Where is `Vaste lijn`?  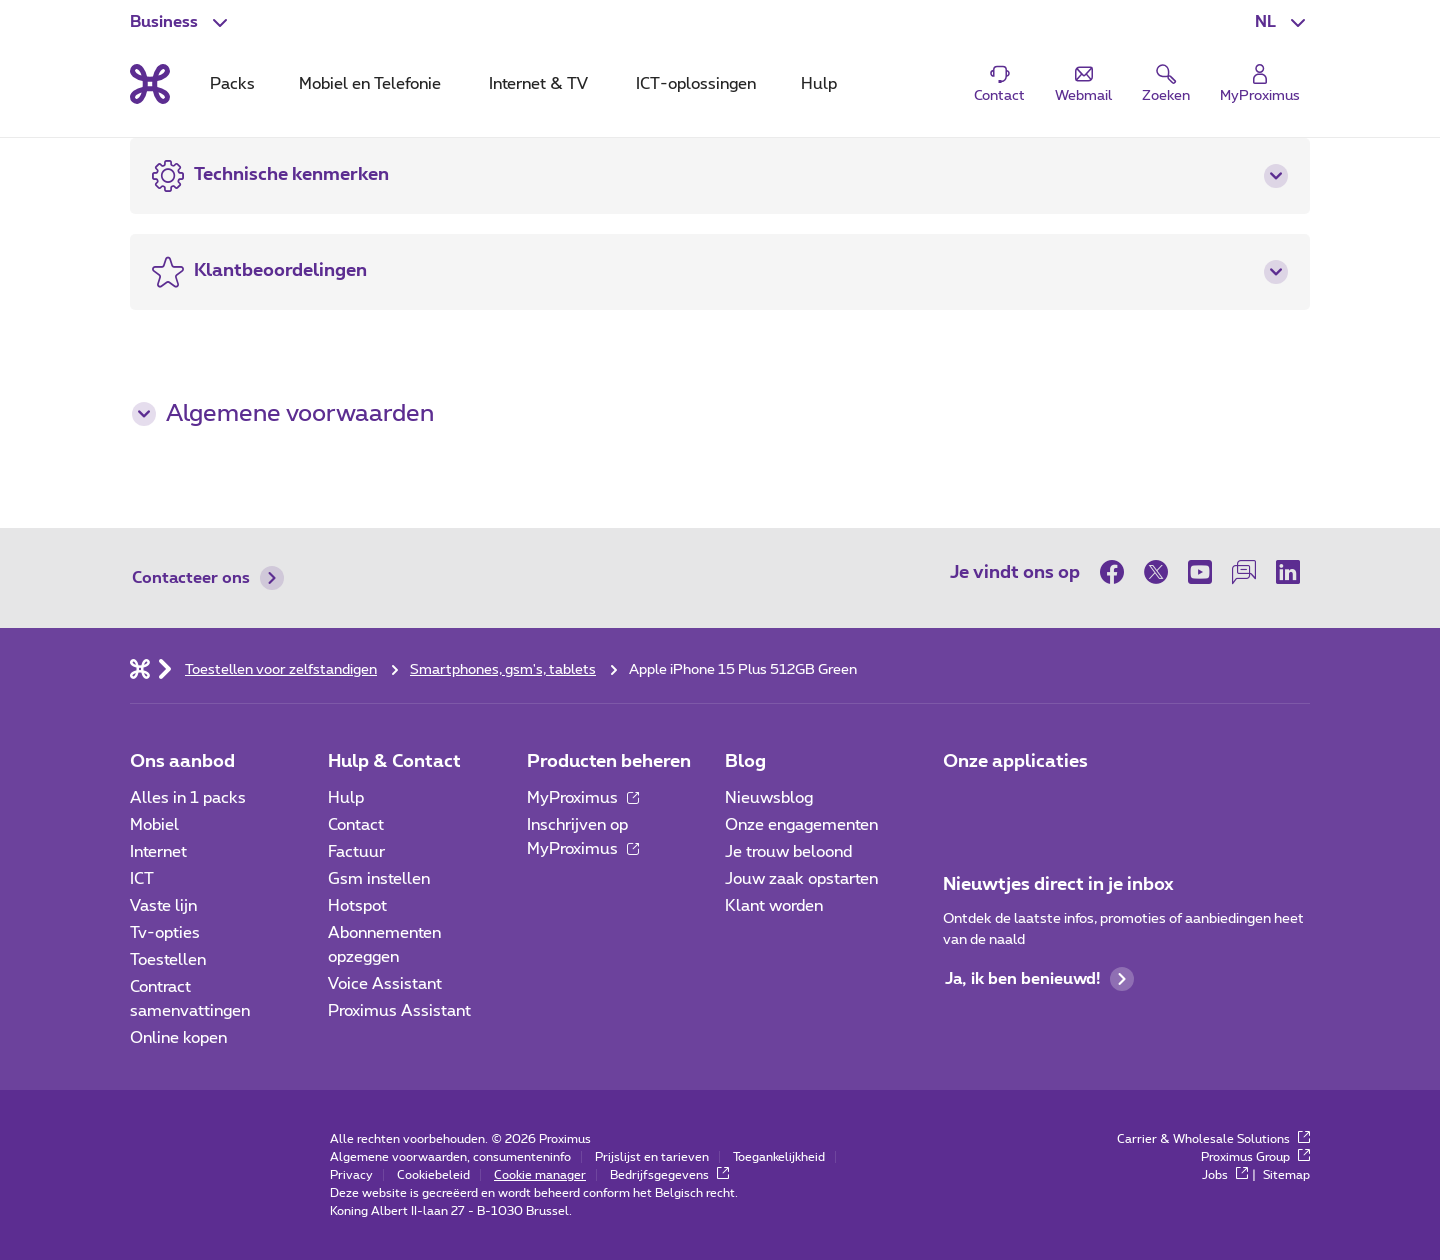 Vaste lijn is located at coordinates (163, 906).